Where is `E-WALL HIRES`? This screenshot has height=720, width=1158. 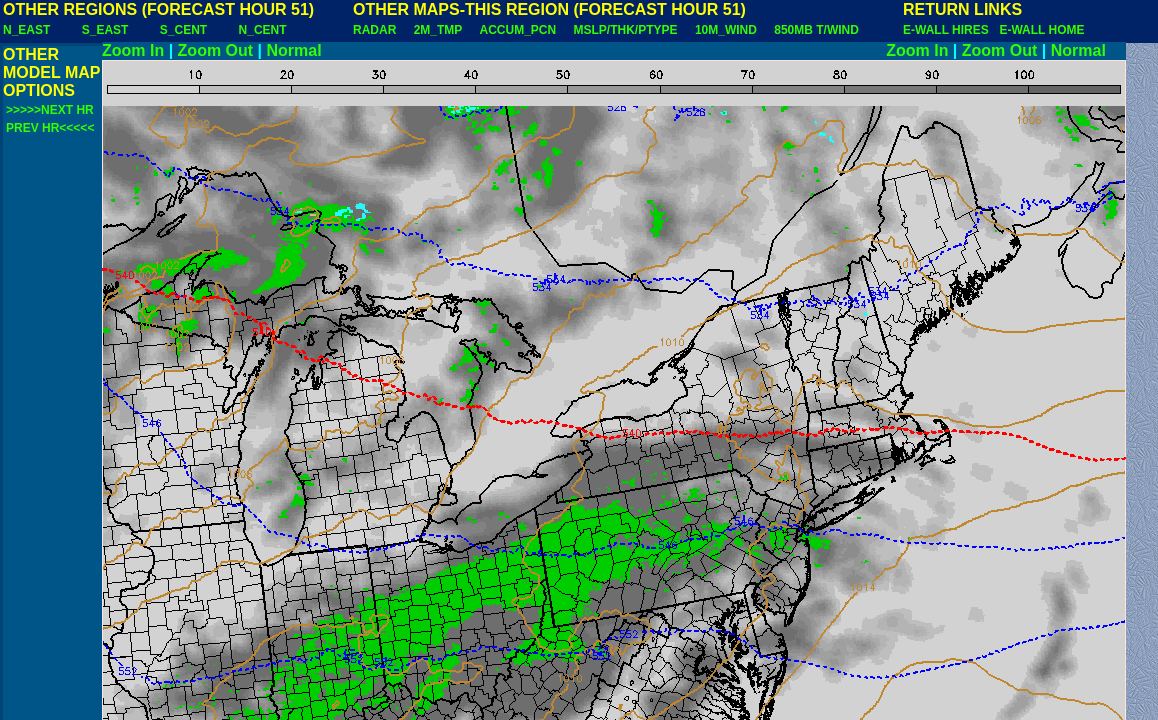 E-WALL HIRES is located at coordinates (949, 30).